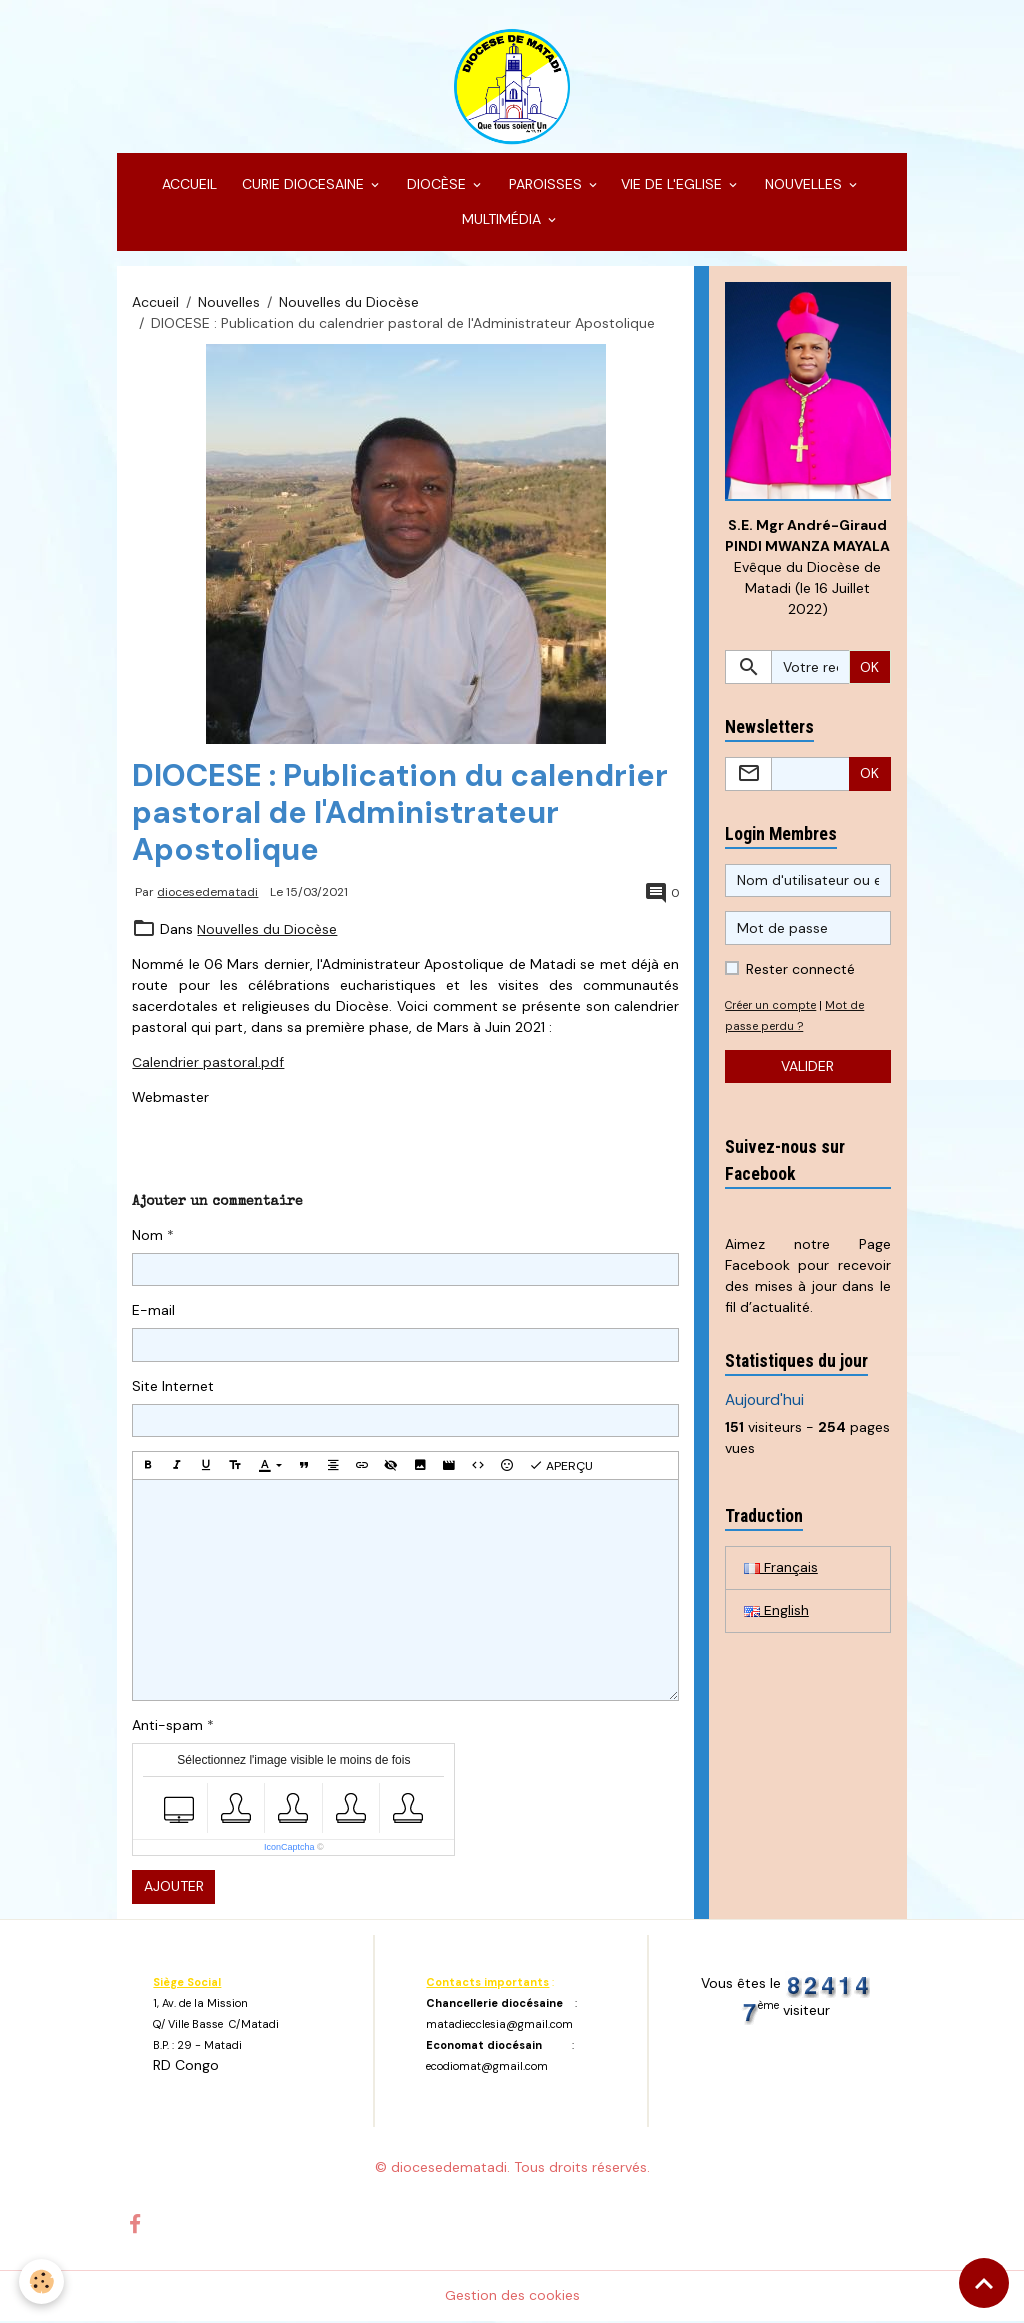 The width and height of the screenshot is (1024, 2323). I want to click on Ajouter, so click(174, 1888).